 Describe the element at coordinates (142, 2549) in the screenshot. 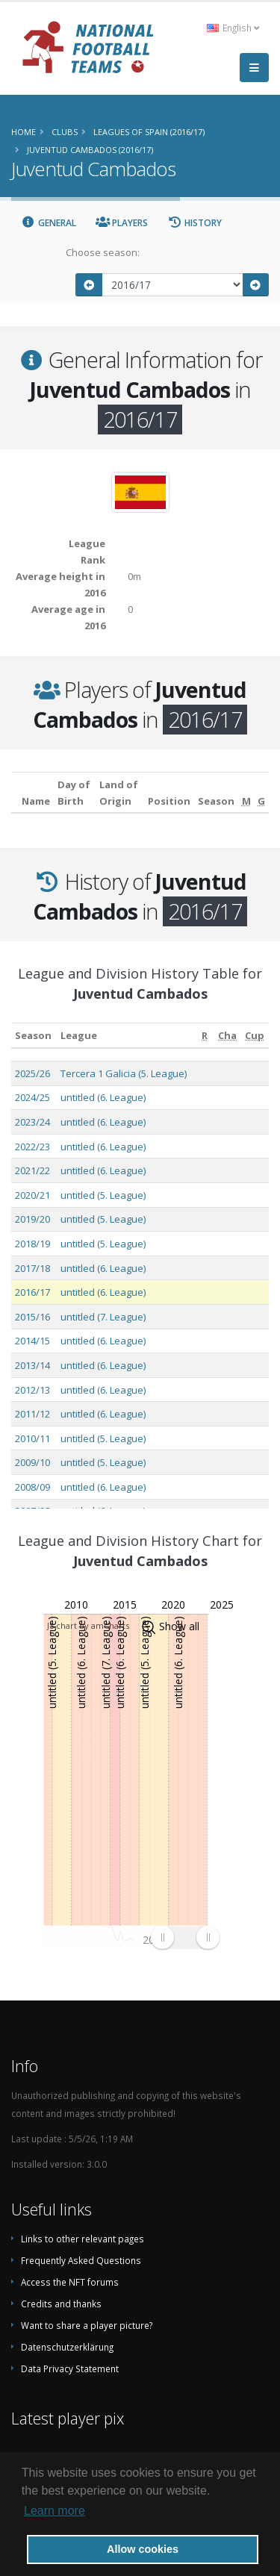

I see `Allow cookies [button]` at that location.